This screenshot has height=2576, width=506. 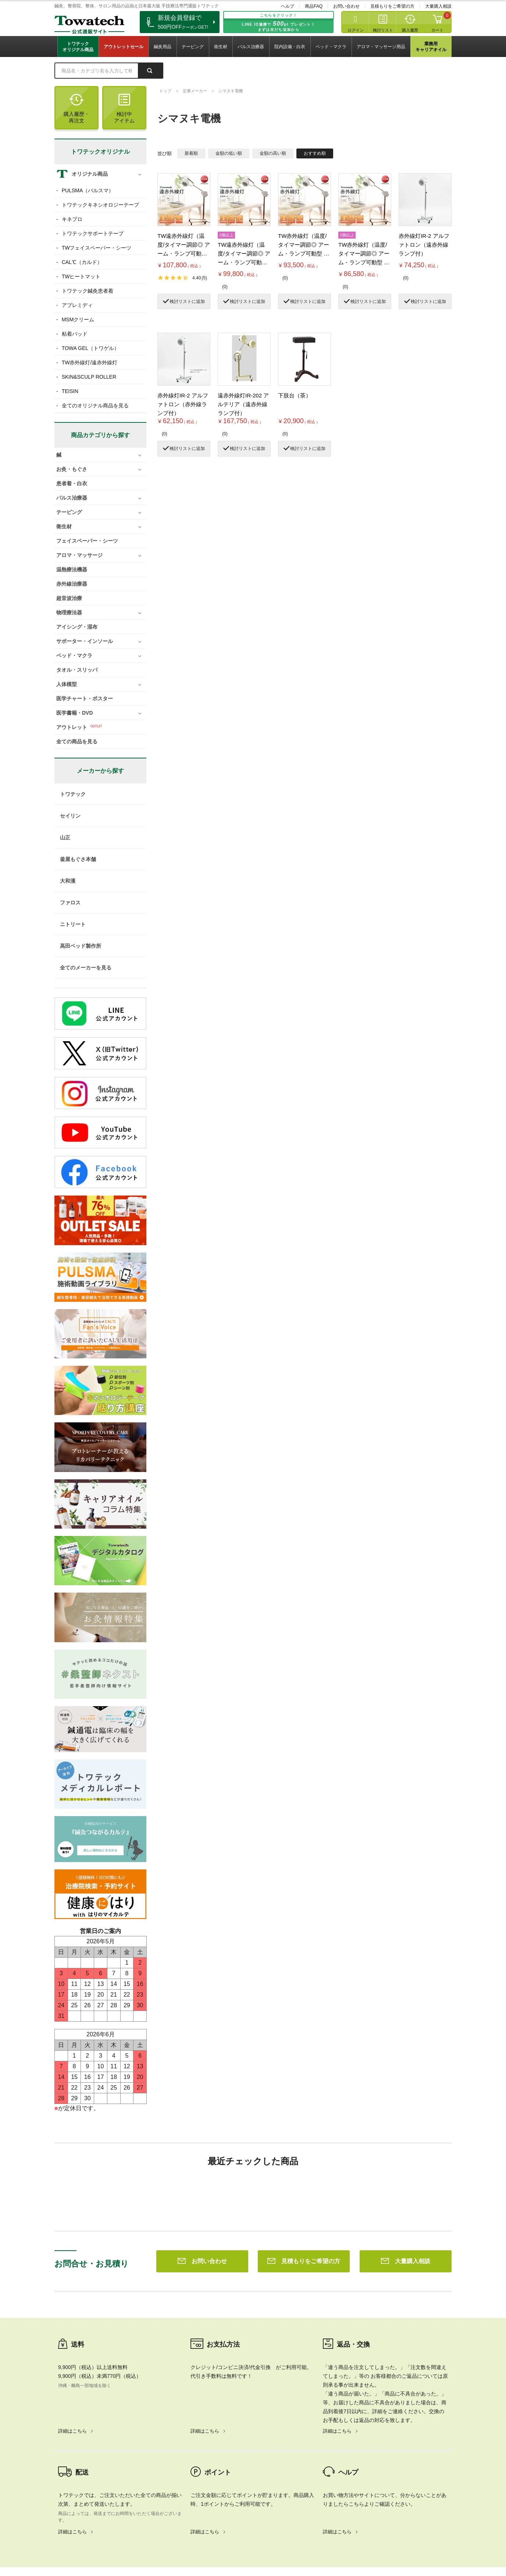 What do you see at coordinates (165, 91) in the screenshot?
I see `トップ` at bounding box center [165, 91].